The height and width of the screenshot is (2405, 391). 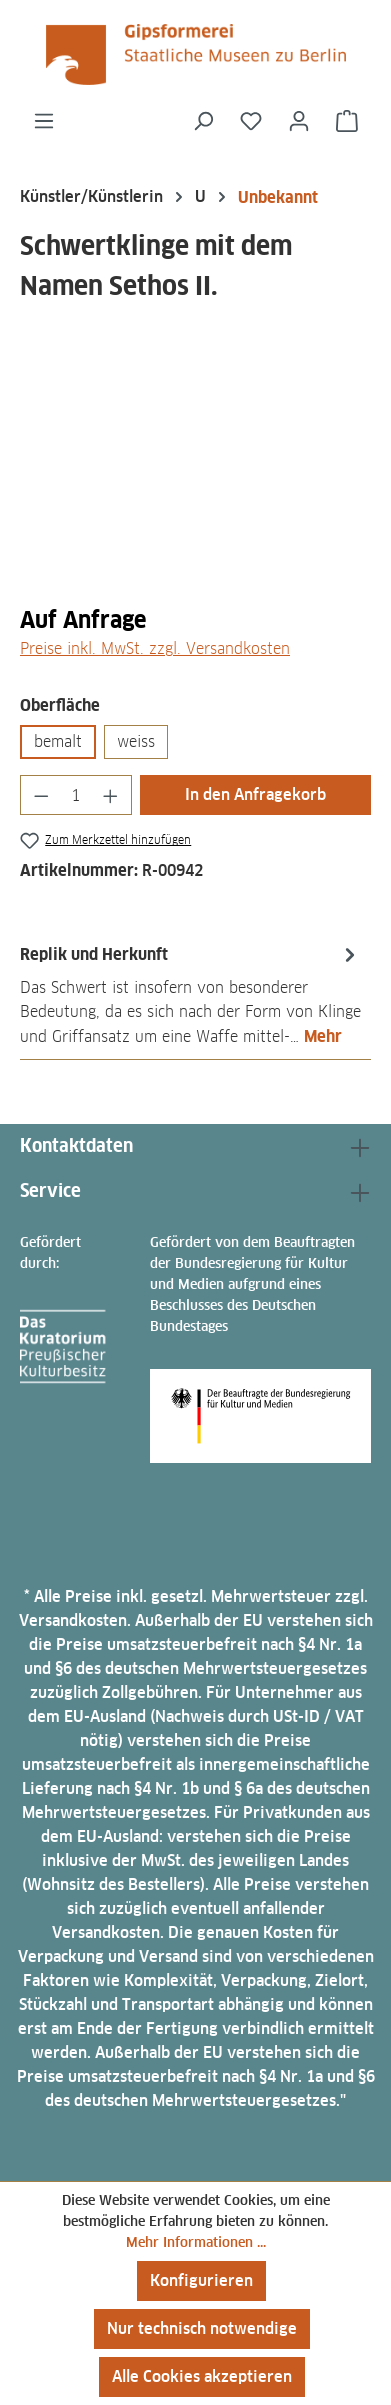 What do you see at coordinates (203, 121) in the screenshot?
I see `[Suchen]` at bounding box center [203, 121].